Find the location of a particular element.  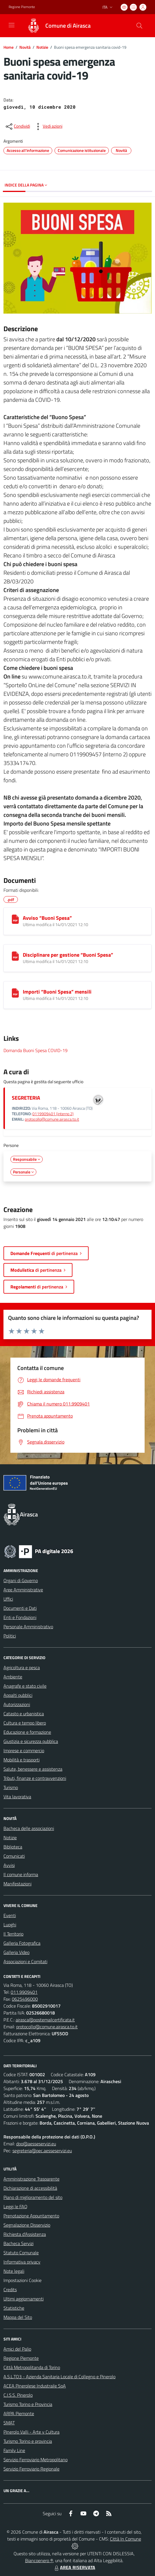

Città Metropolitanda di Torino is located at coordinates (31, 2367).